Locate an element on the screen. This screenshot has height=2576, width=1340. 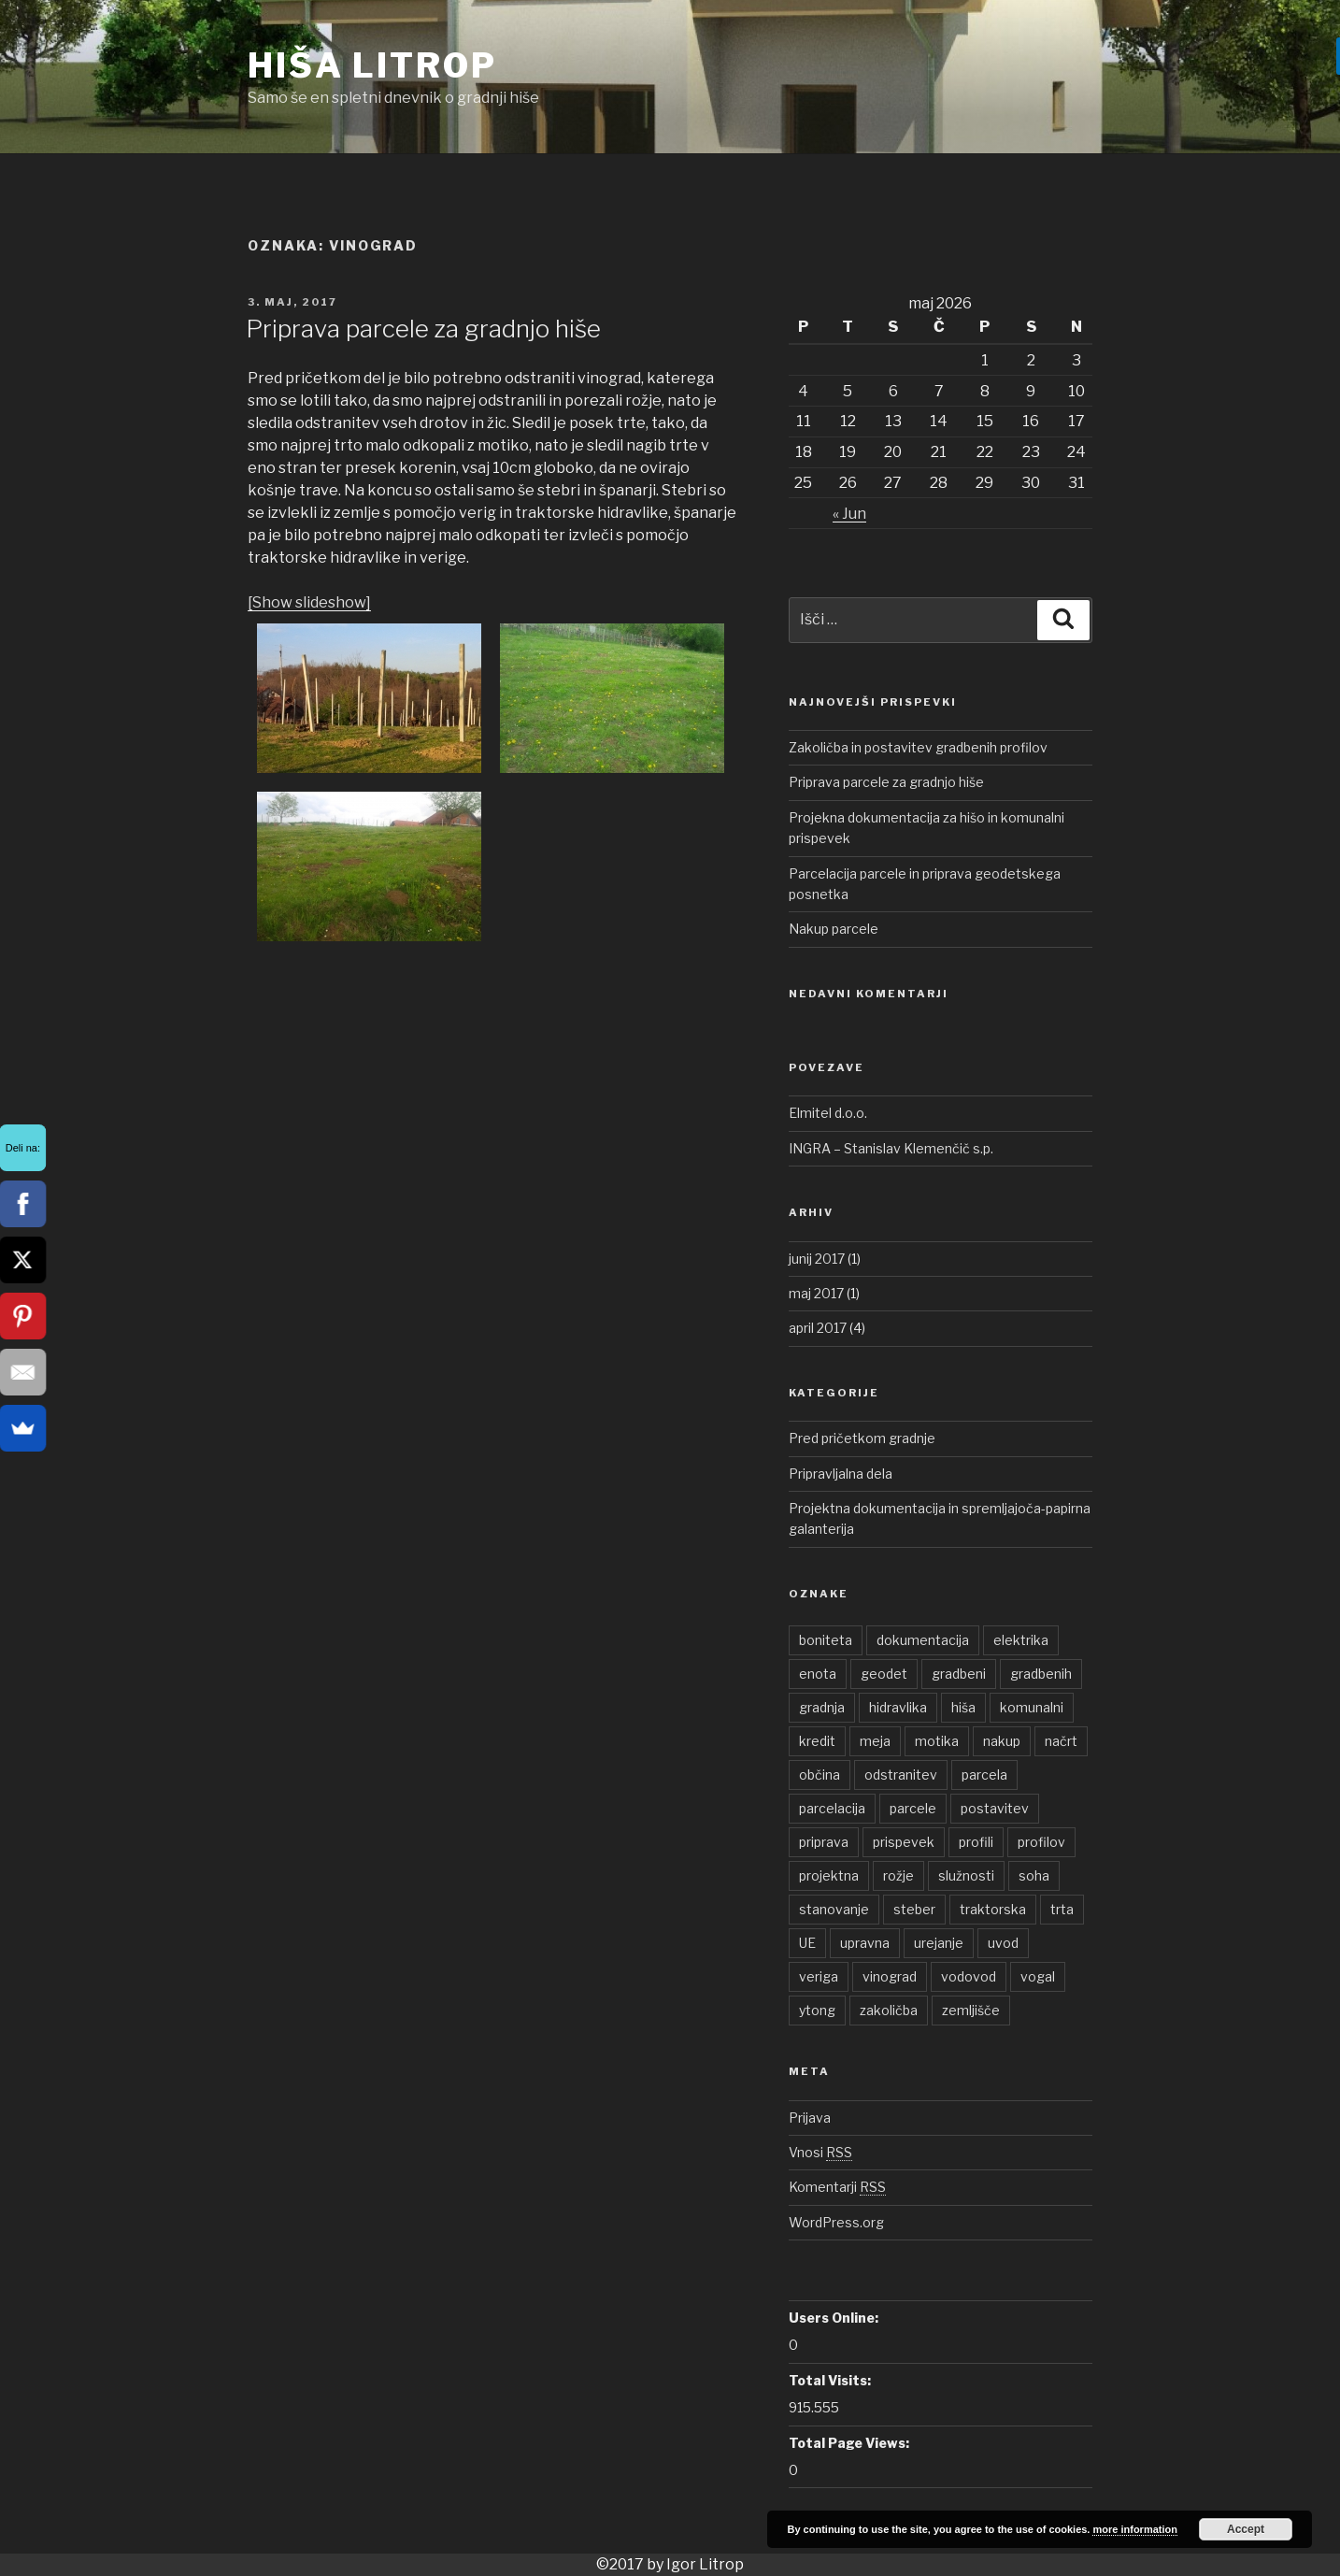
profili [profili (1 element)] is located at coordinates (976, 1842).